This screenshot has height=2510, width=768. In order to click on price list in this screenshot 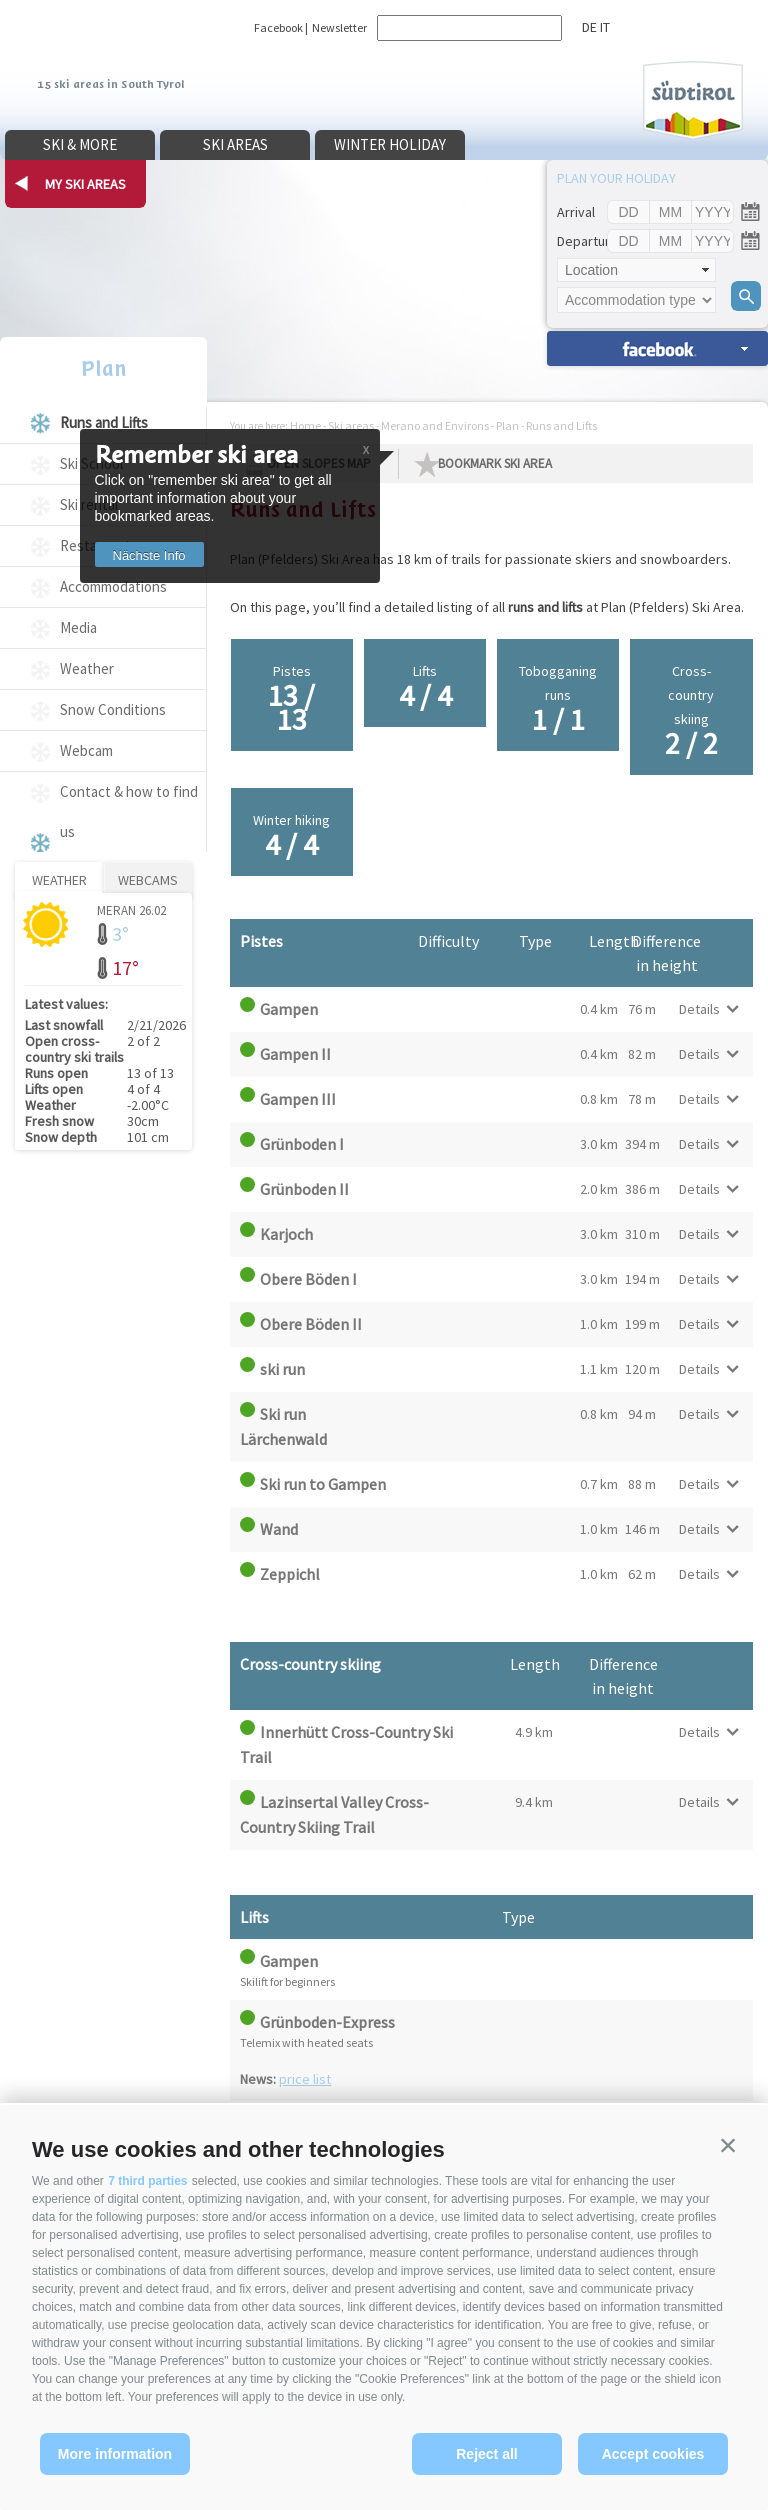, I will do `click(305, 2079)`.